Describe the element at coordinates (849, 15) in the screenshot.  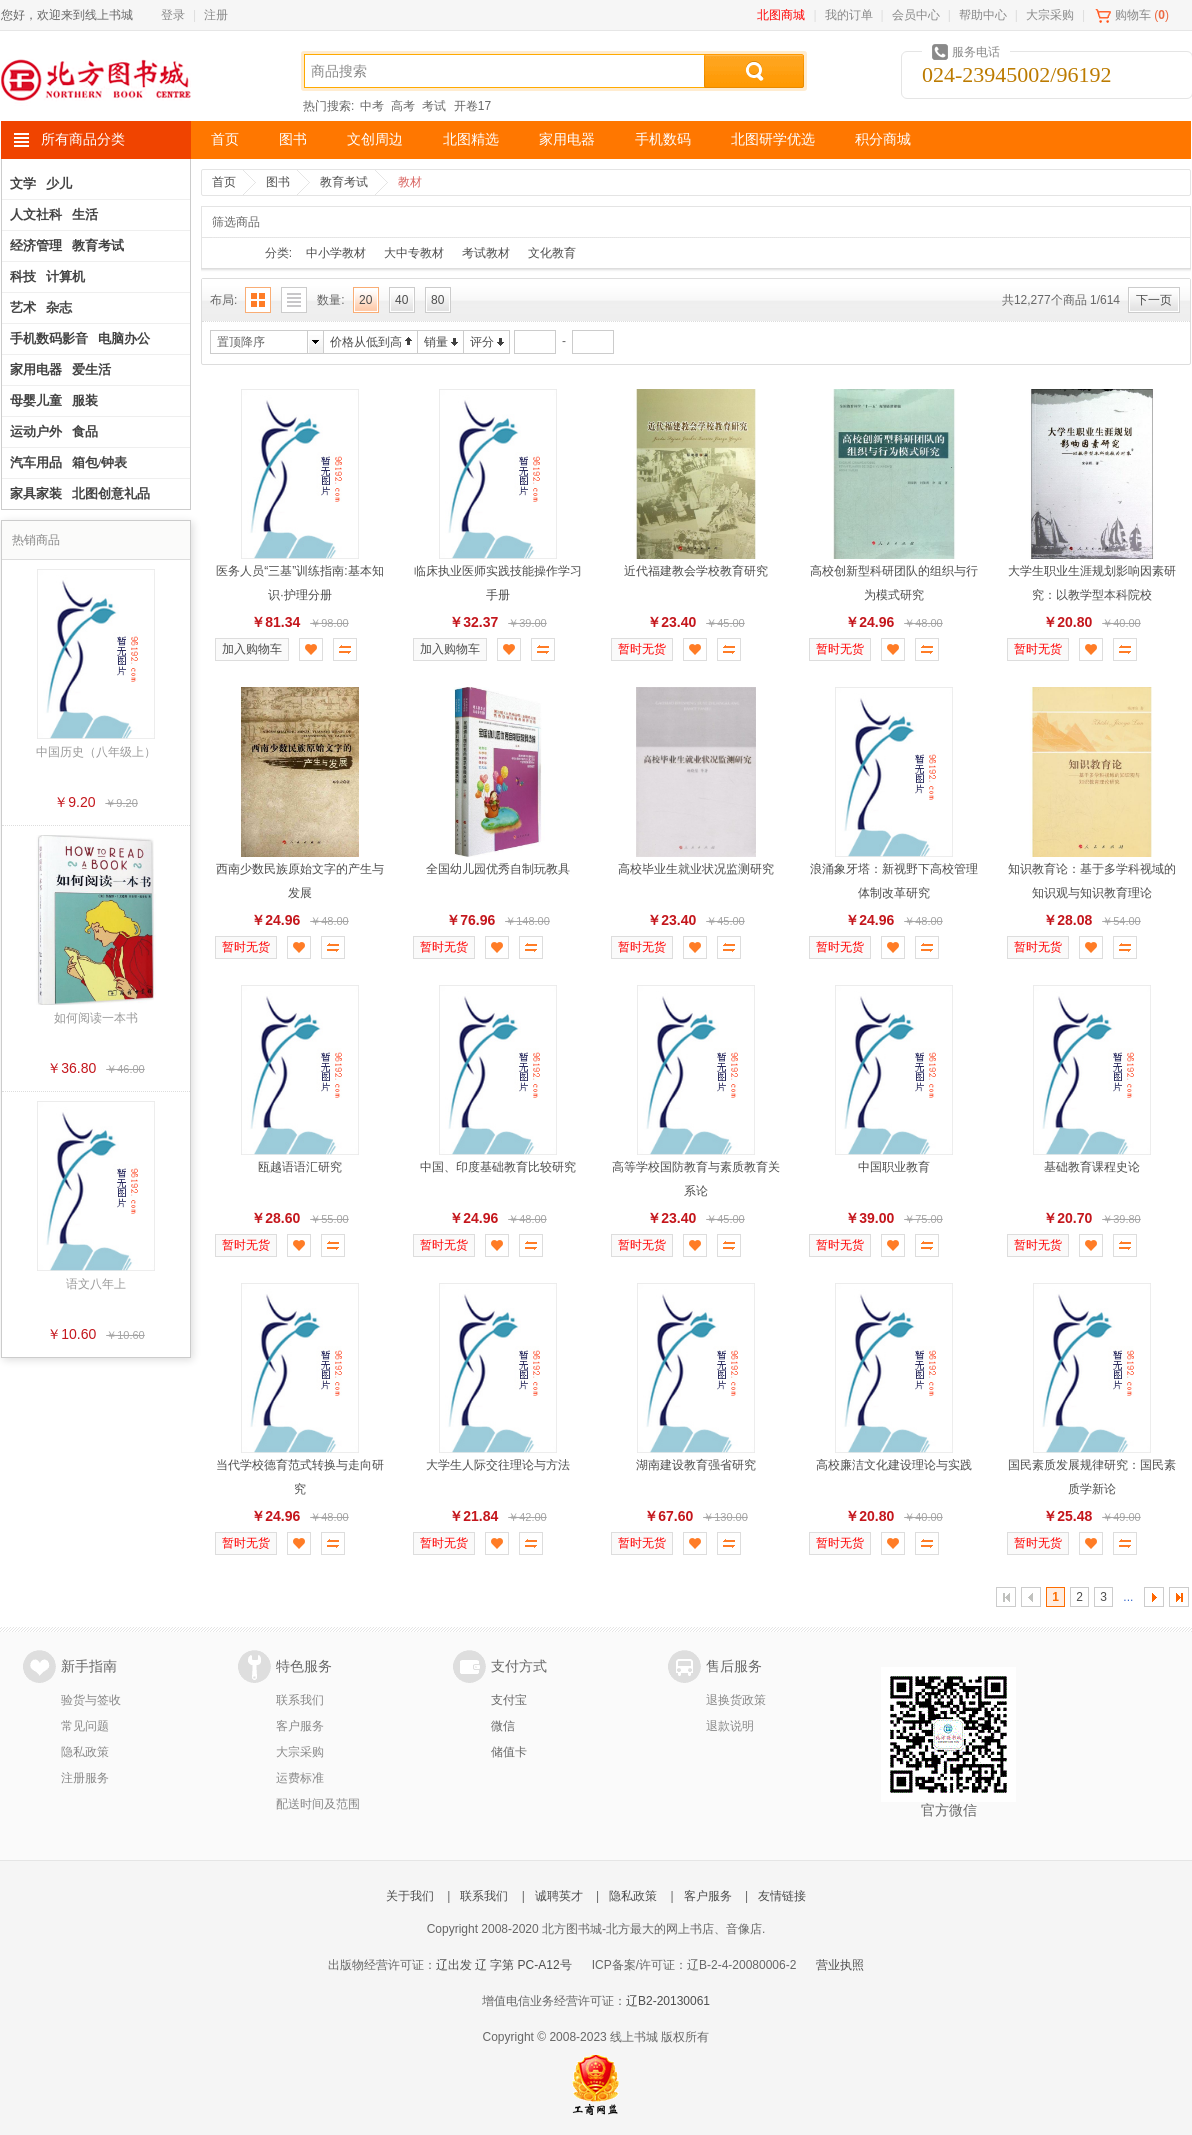
I see `我的订单` at that location.